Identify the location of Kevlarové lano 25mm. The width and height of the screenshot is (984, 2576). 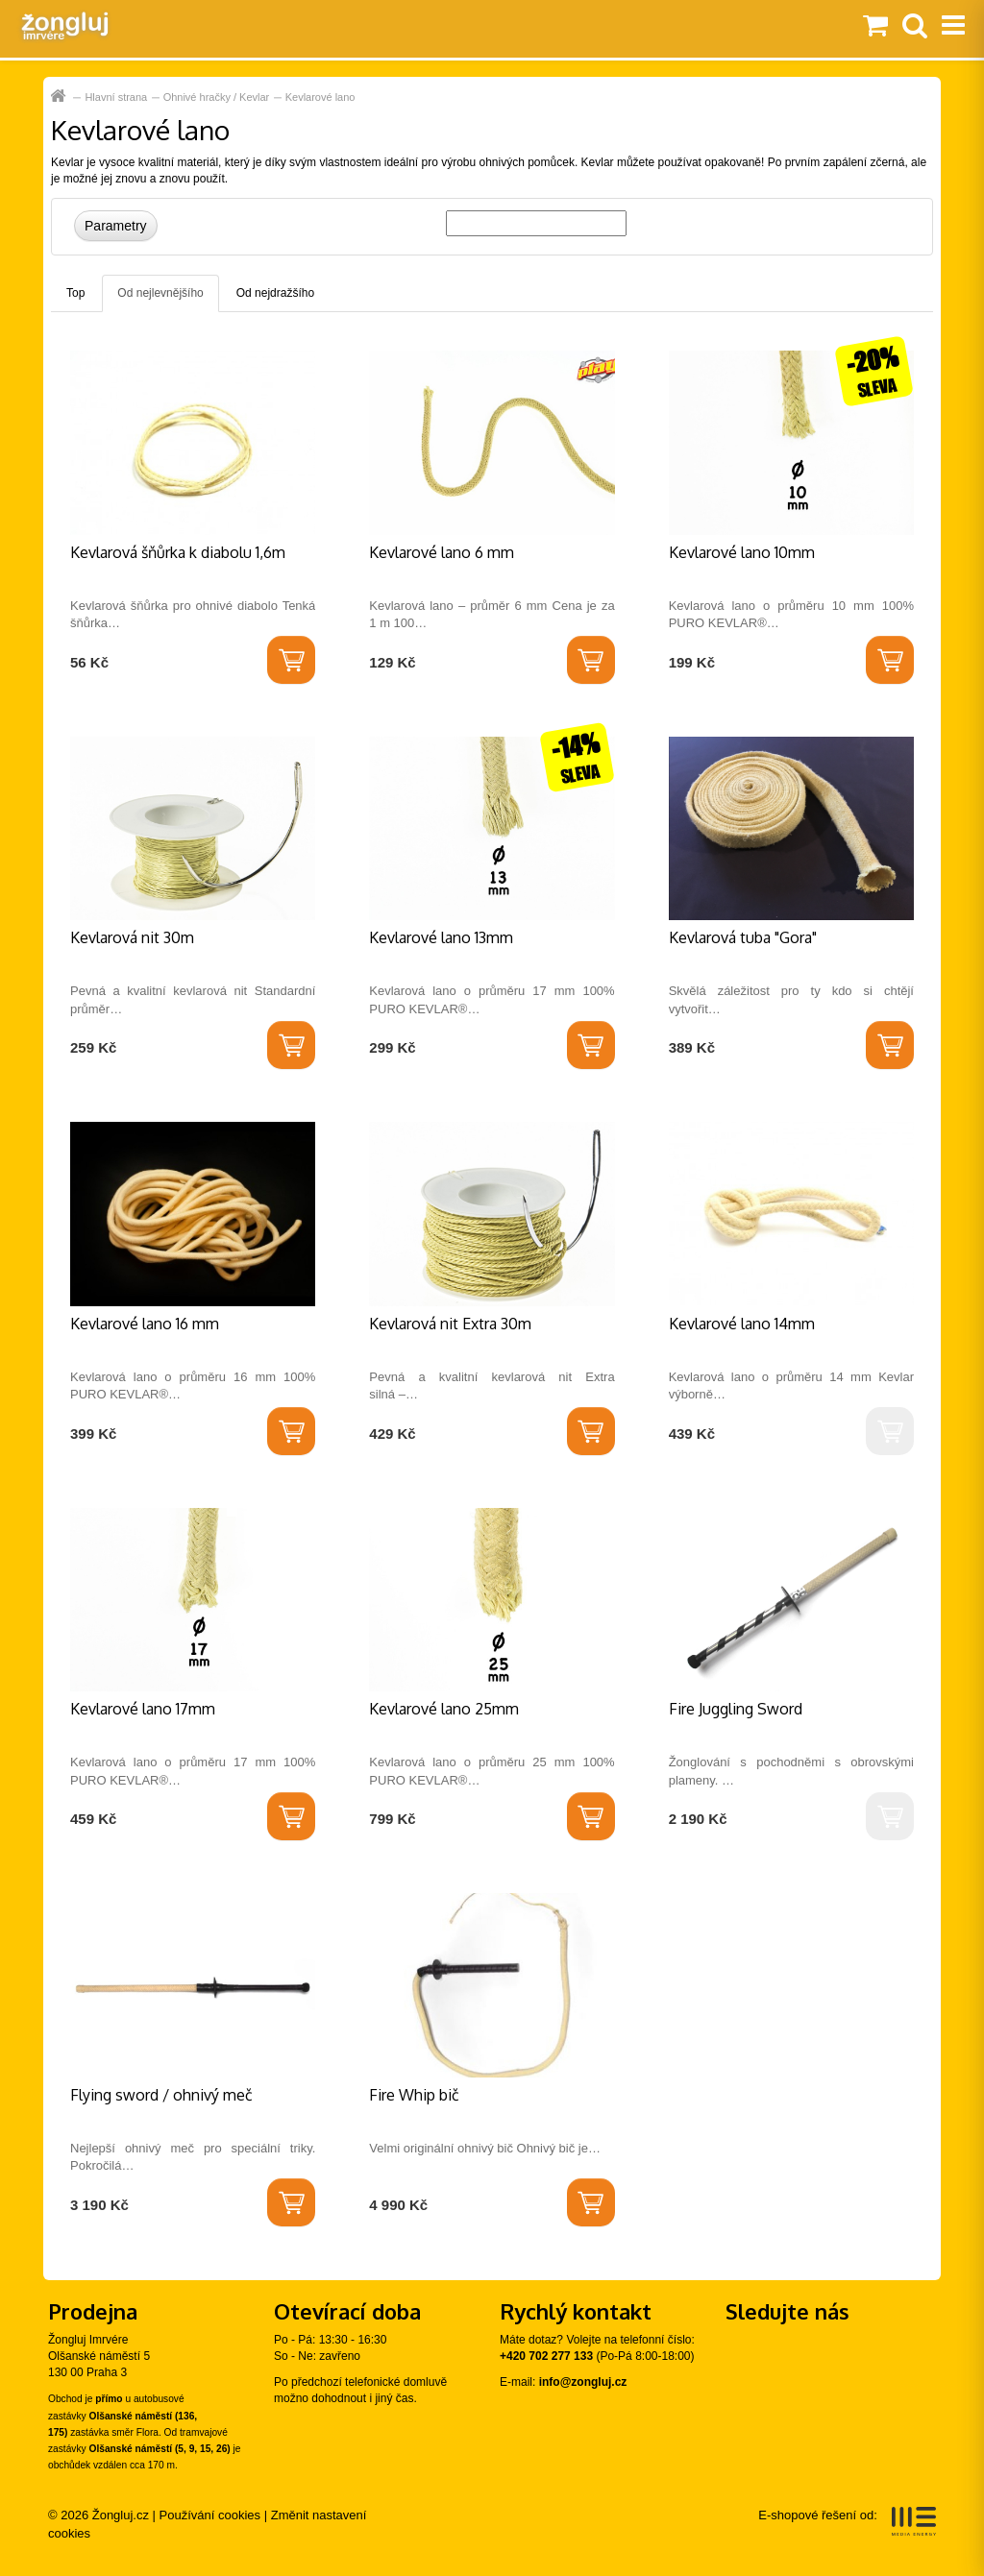
(444, 1708).